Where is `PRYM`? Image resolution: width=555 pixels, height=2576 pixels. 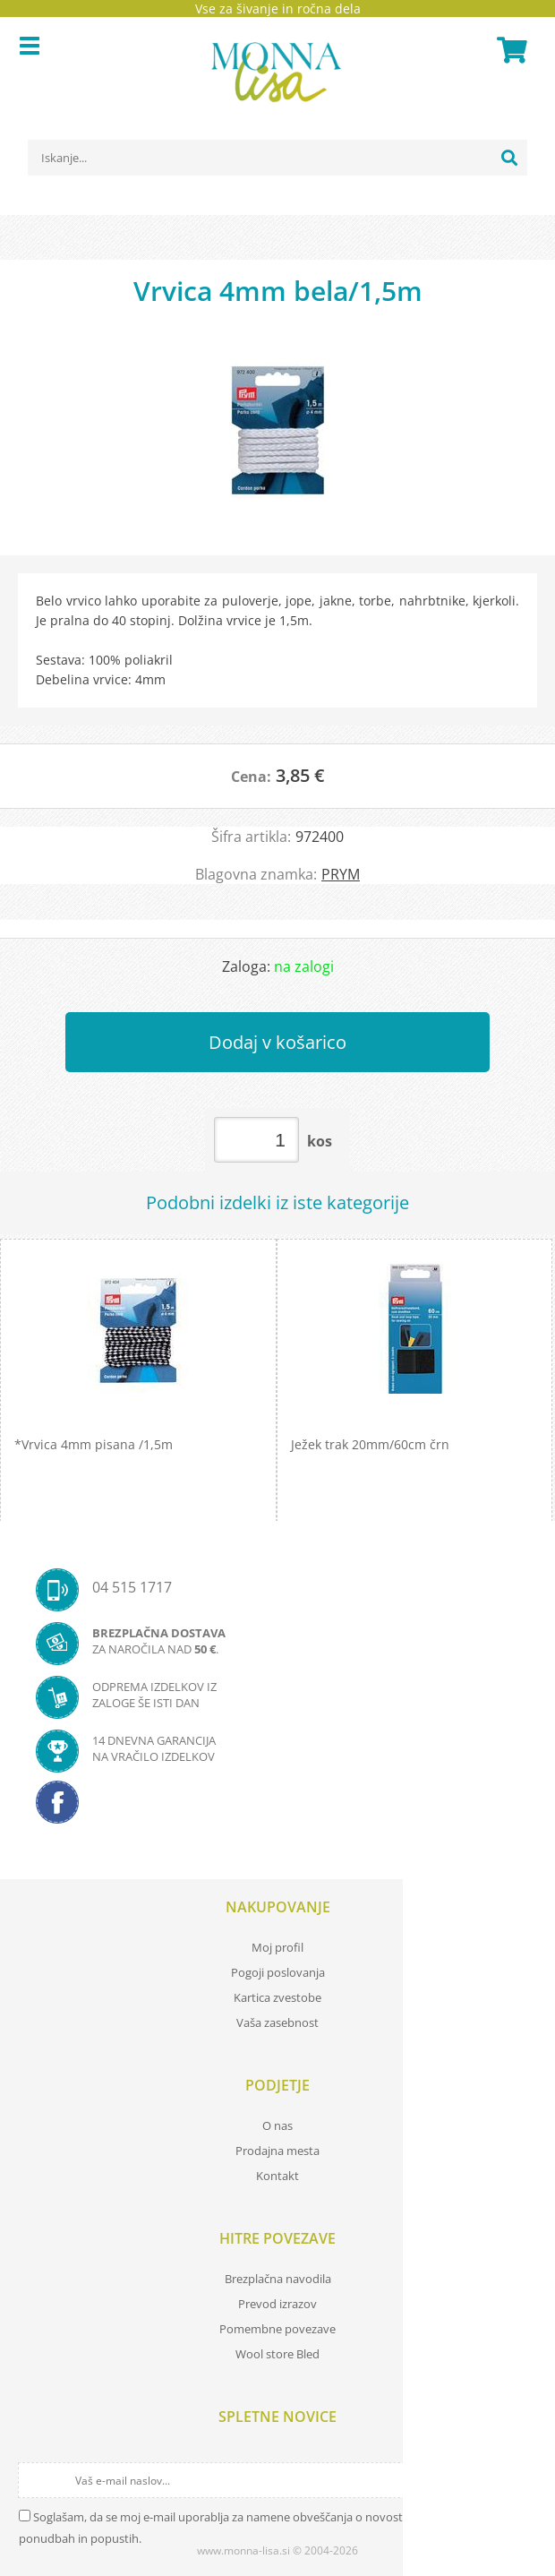 PRYM is located at coordinates (340, 874).